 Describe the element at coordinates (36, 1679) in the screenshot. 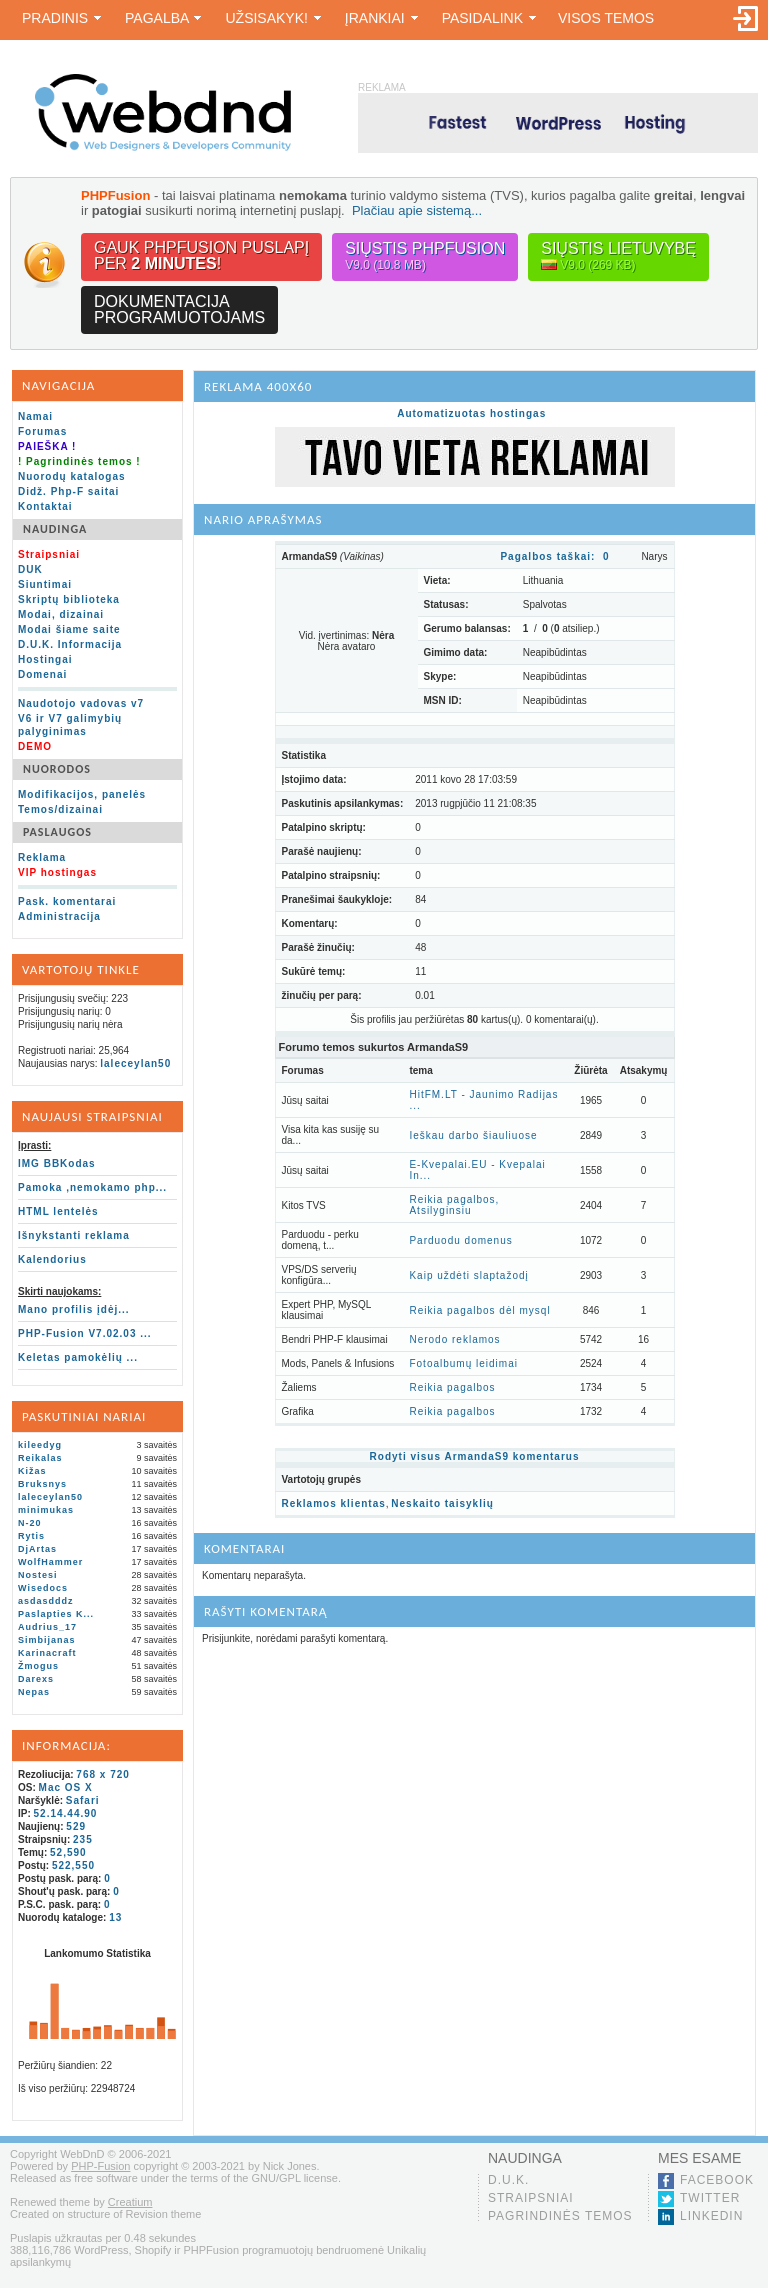

I see `Darexs` at that location.